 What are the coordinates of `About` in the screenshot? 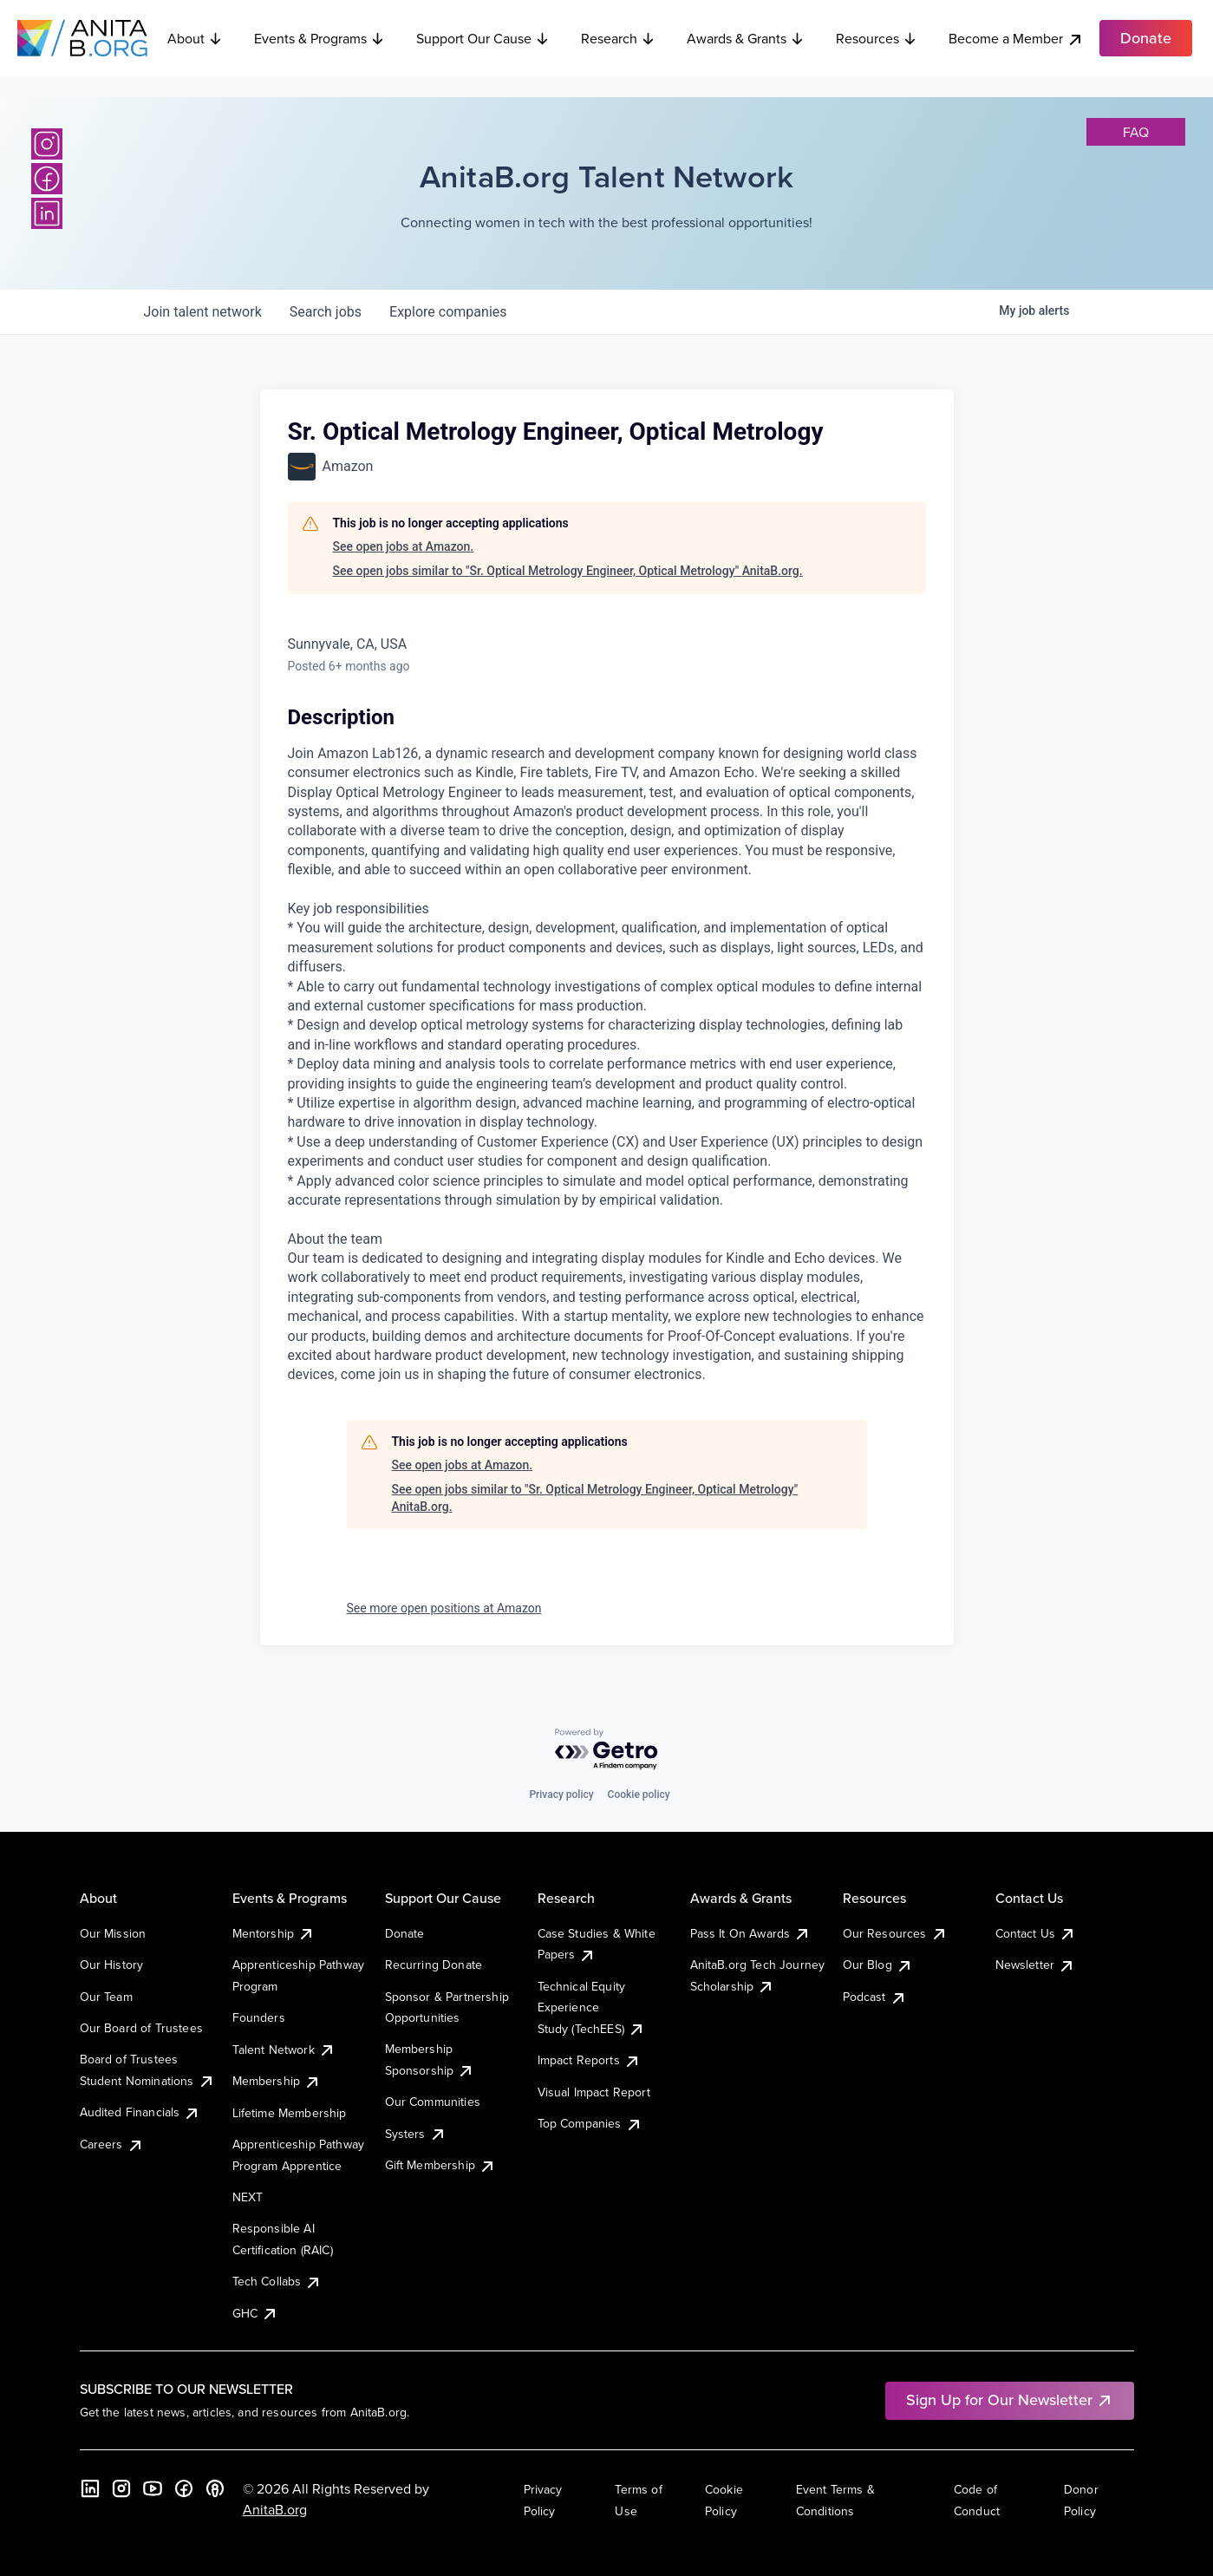 It's located at (195, 38).